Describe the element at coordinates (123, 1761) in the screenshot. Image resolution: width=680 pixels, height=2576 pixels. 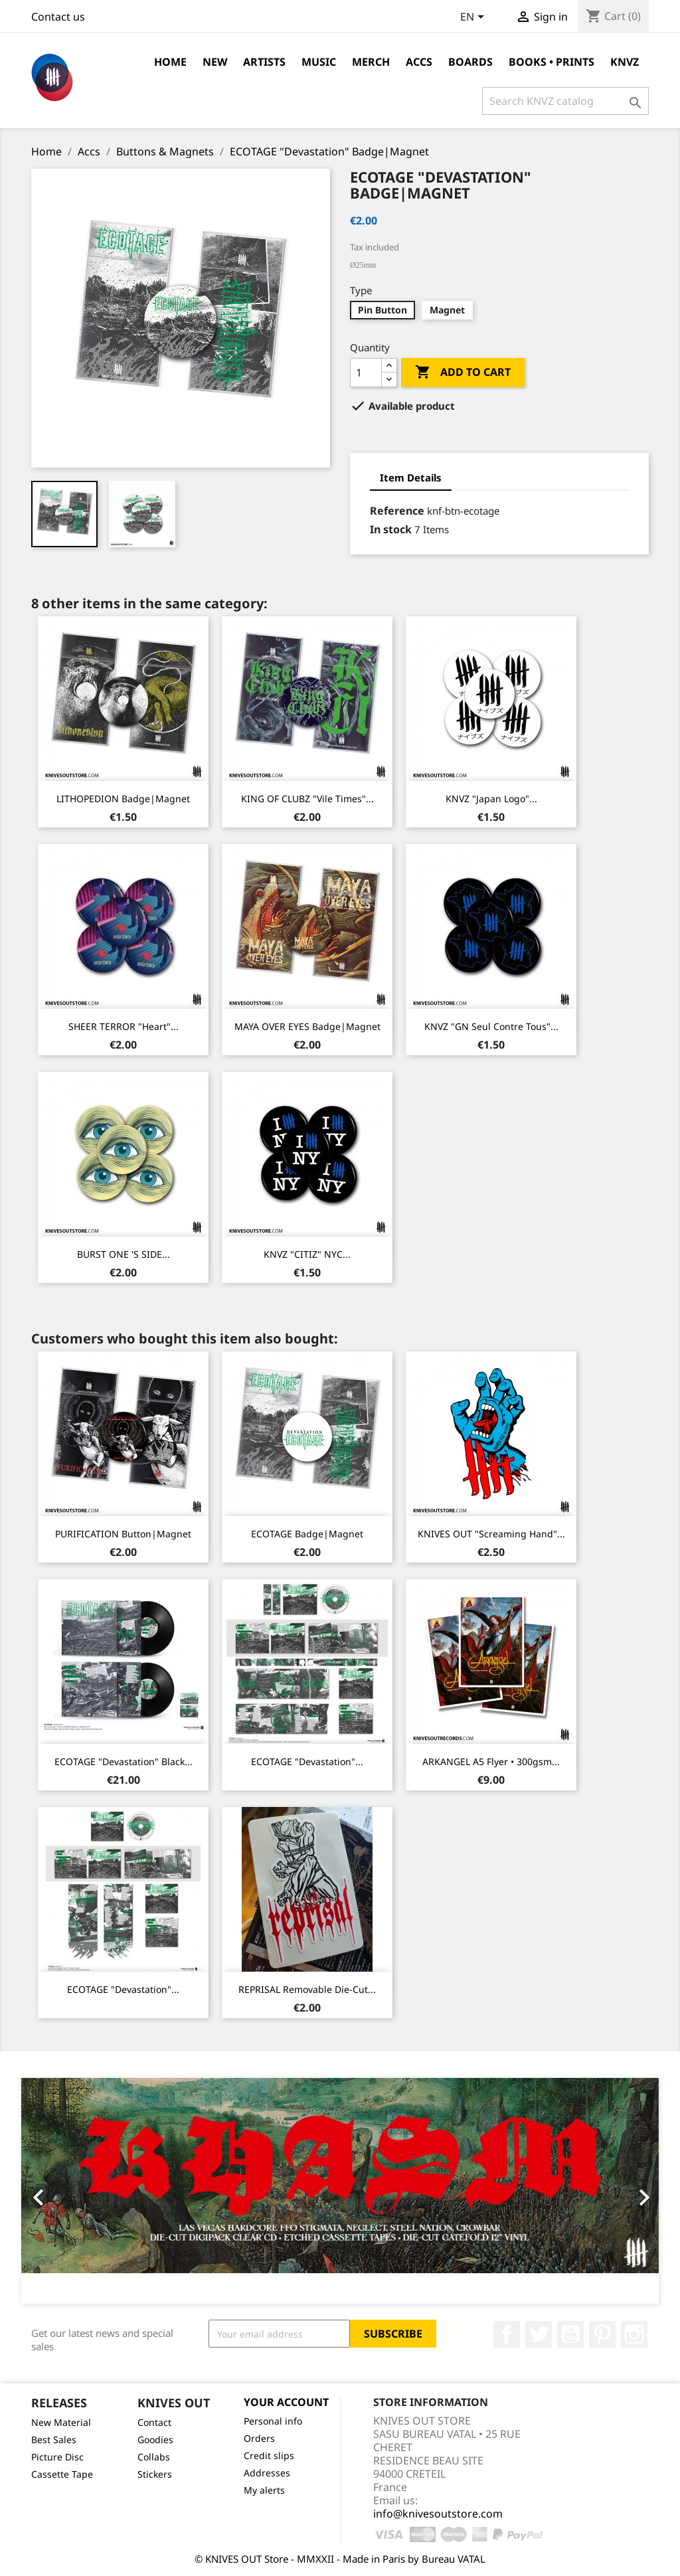
I see `ECOTAGE "Devastation" Black...` at that location.